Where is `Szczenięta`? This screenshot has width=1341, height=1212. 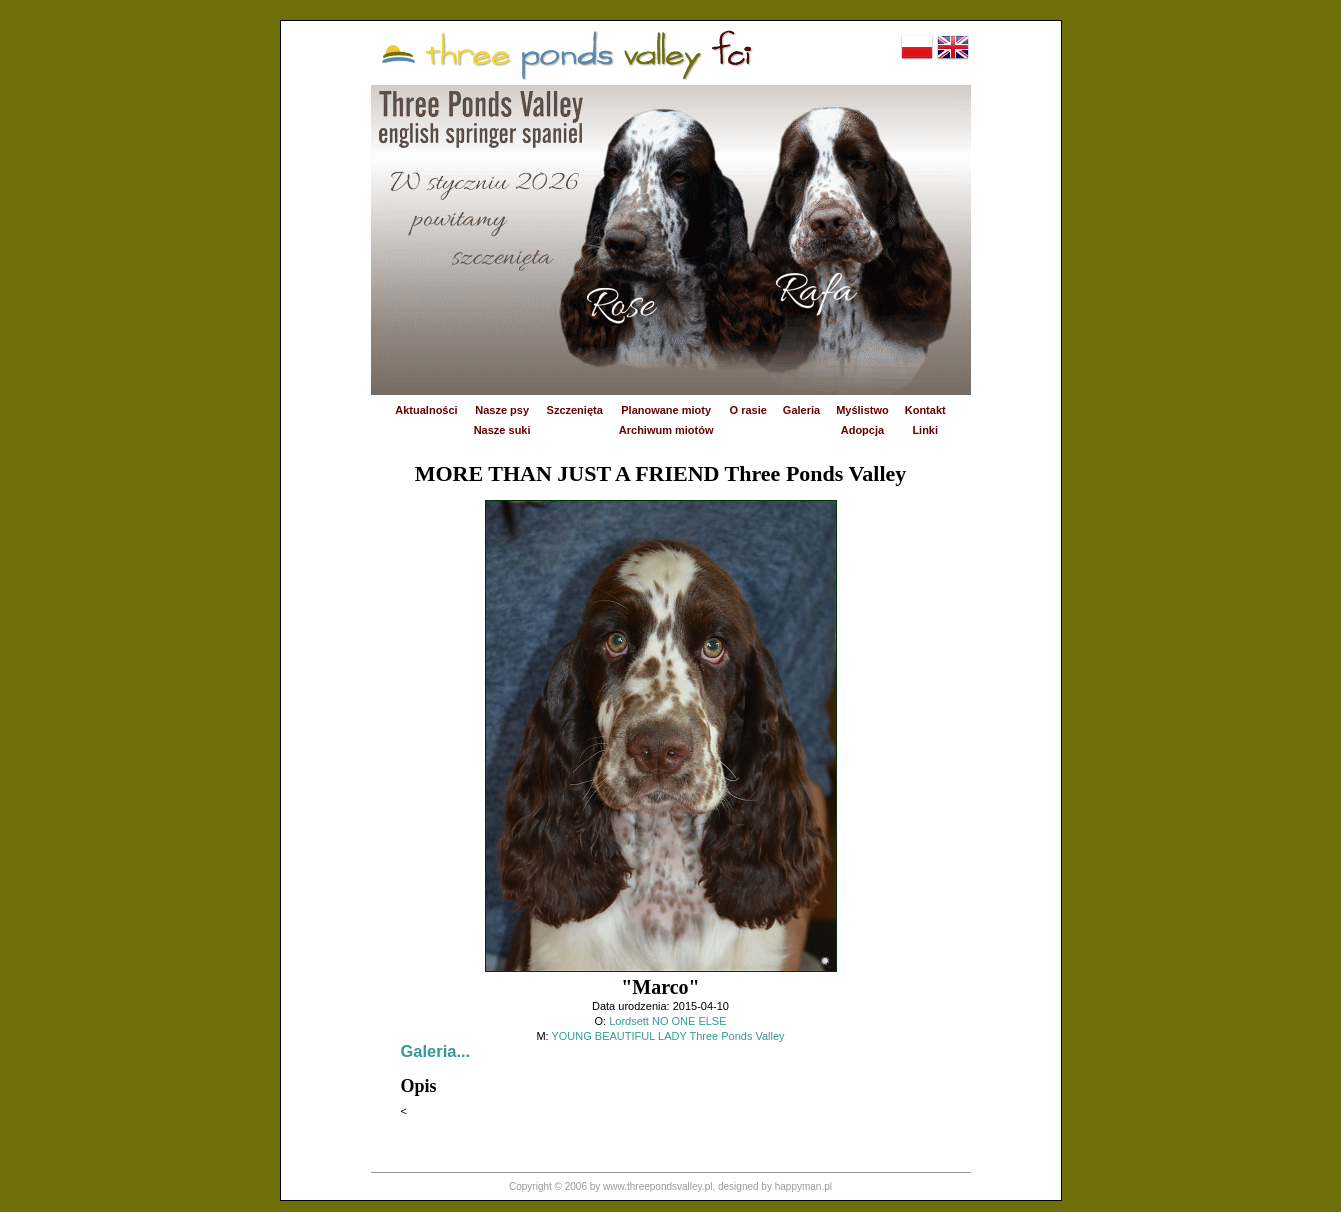 Szczenięta is located at coordinates (575, 410).